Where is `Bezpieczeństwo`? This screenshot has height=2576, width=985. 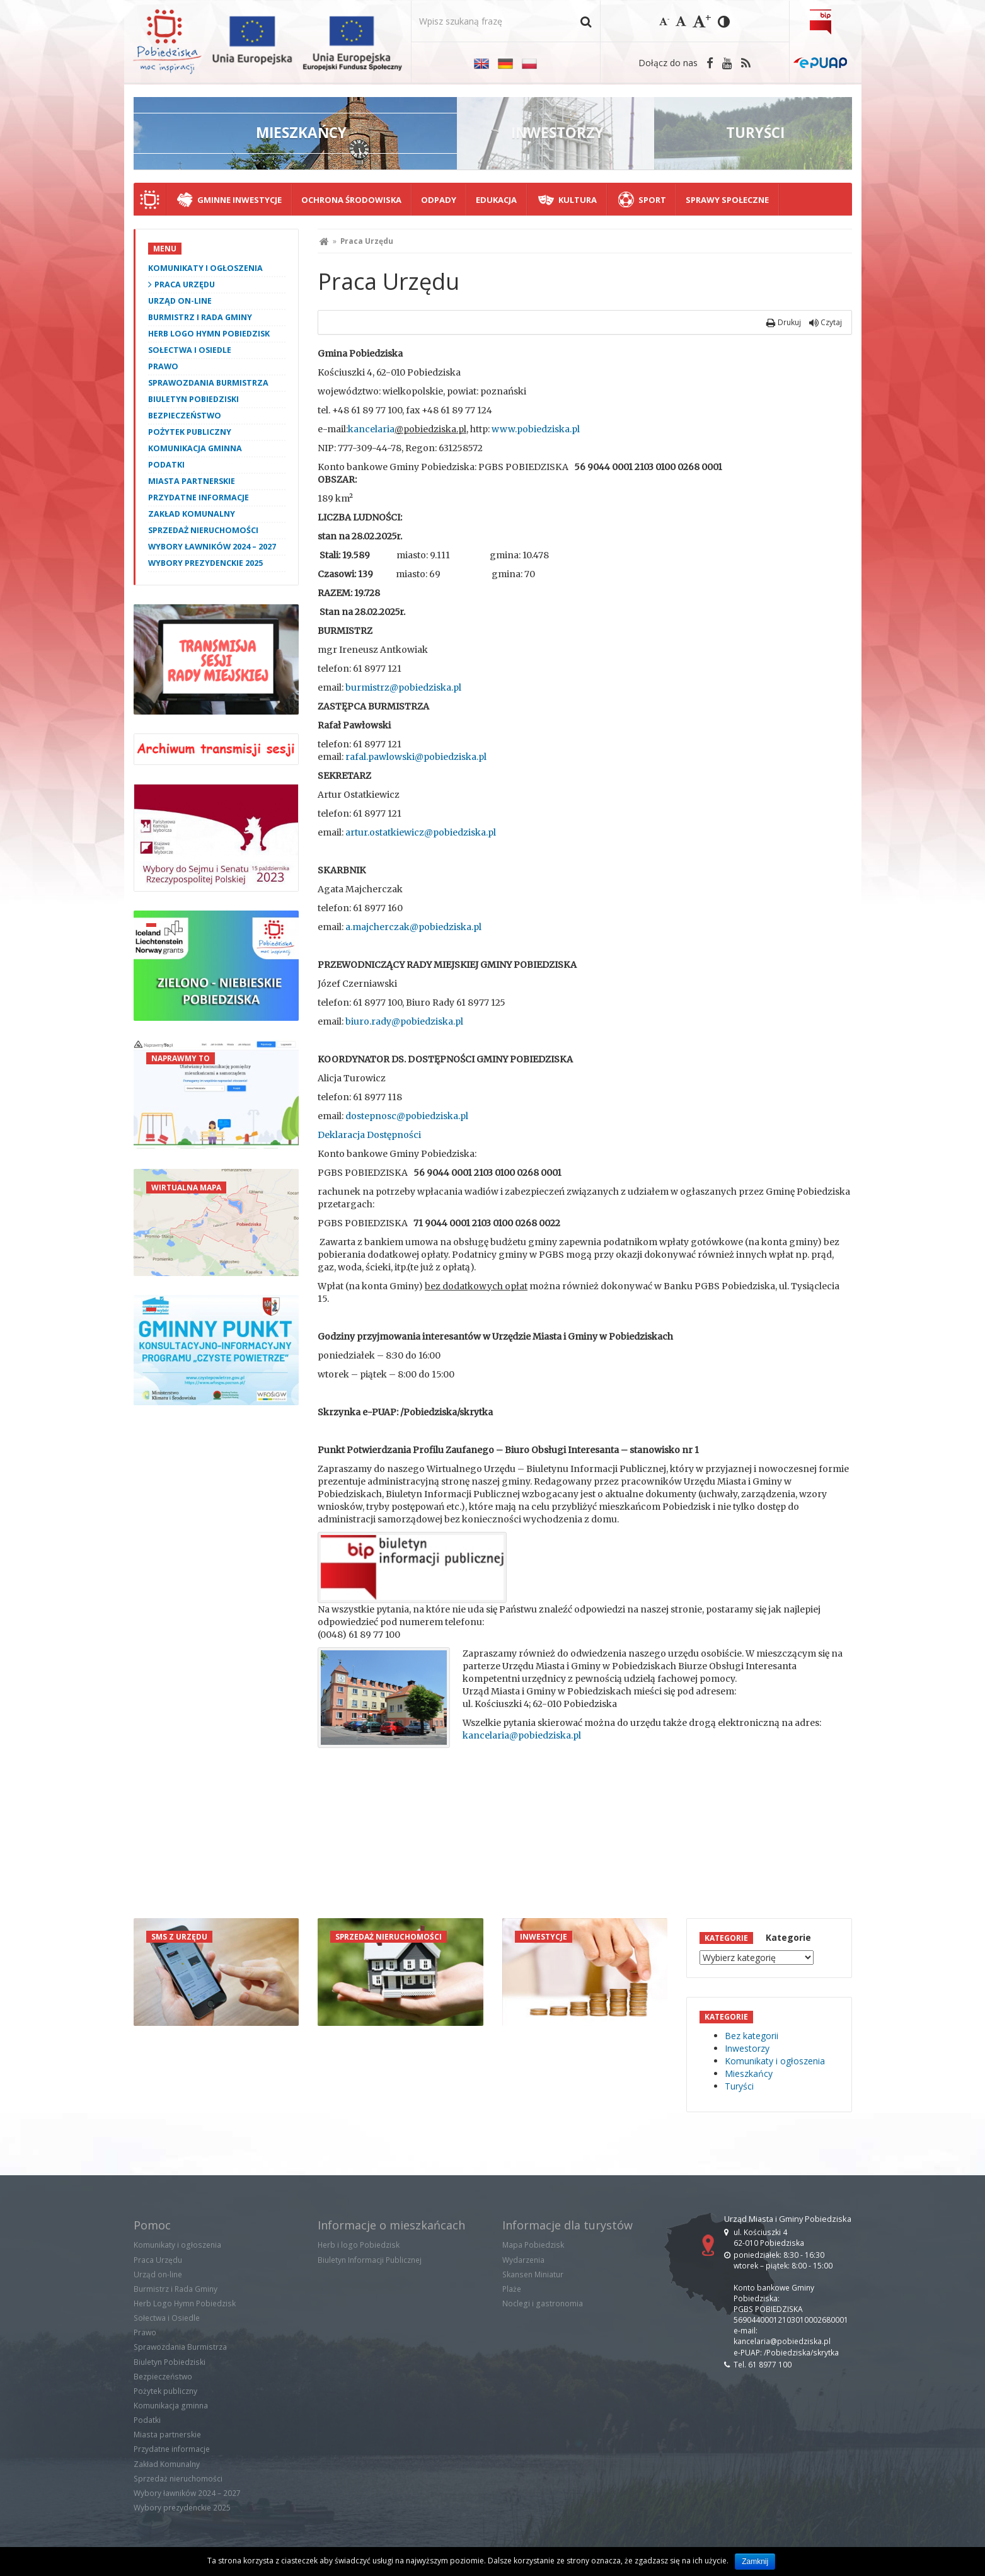 Bezpieczeństwo is located at coordinates (184, 415).